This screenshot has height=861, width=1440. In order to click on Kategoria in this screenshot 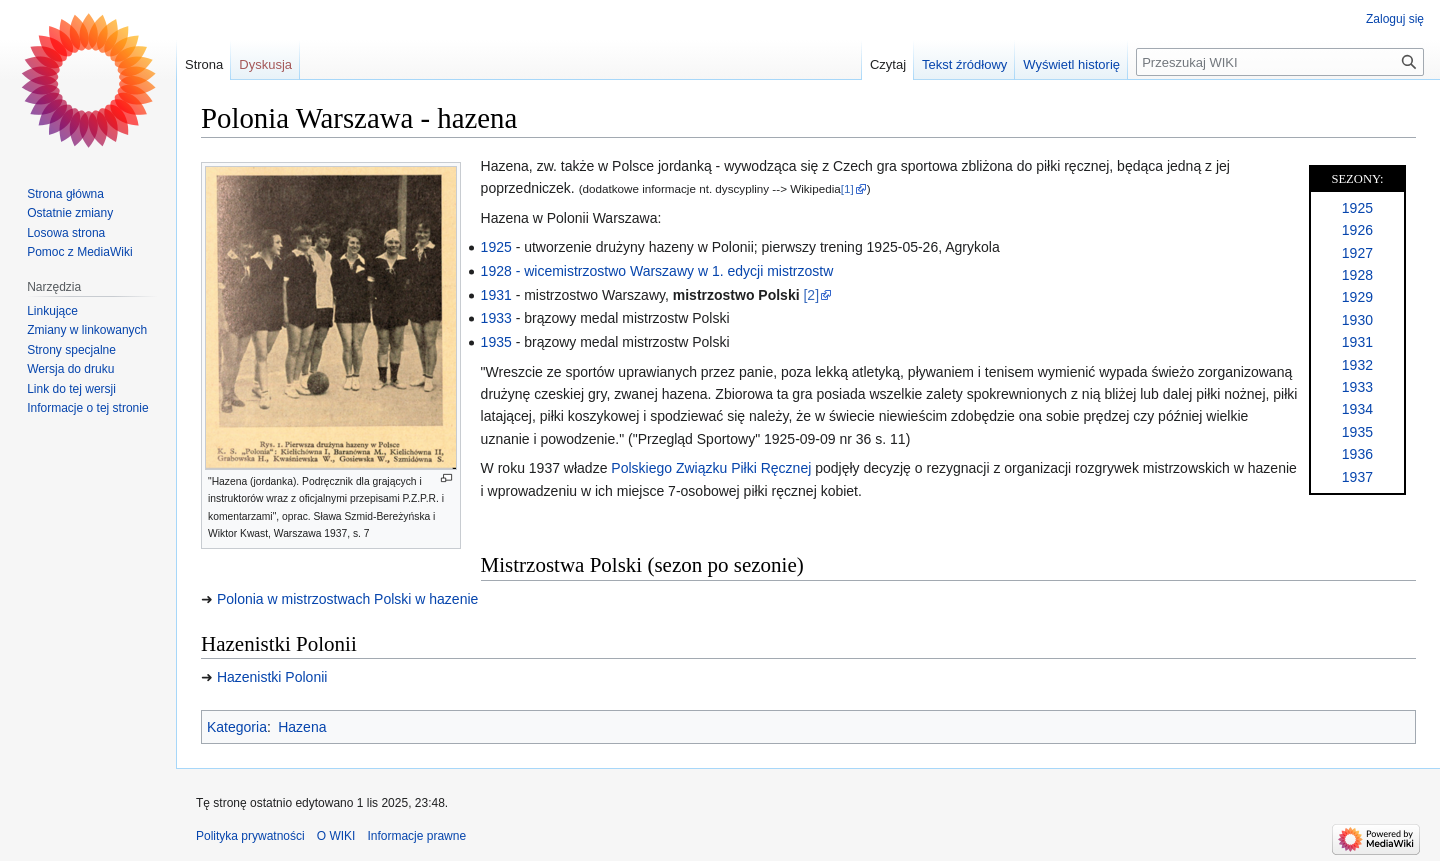, I will do `click(237, 727)`.